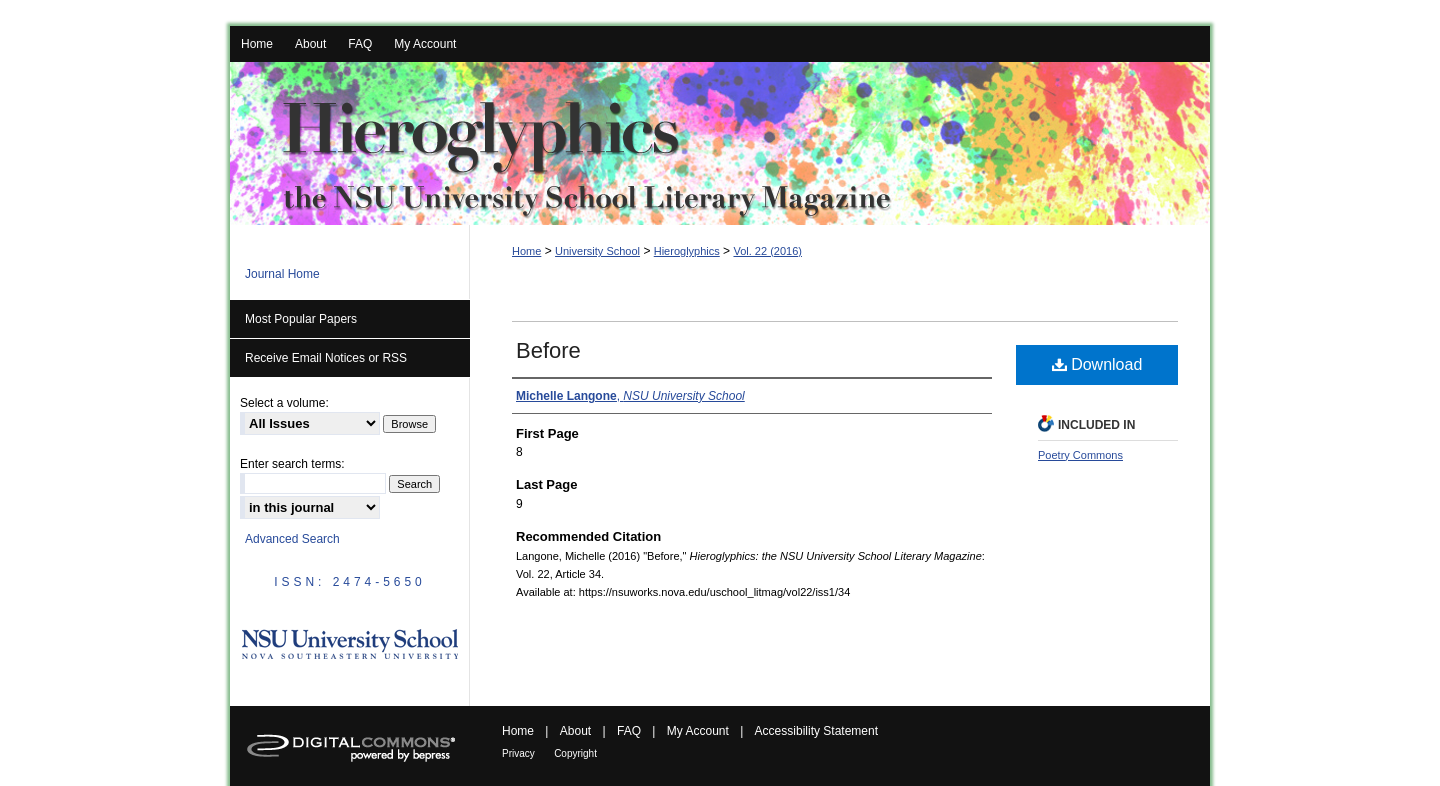 The image size is (1440, 786). What do you see at coordinates (292, 464) in the screenshot?
I see `Enter search terms:` at bounding box center [292, 464].